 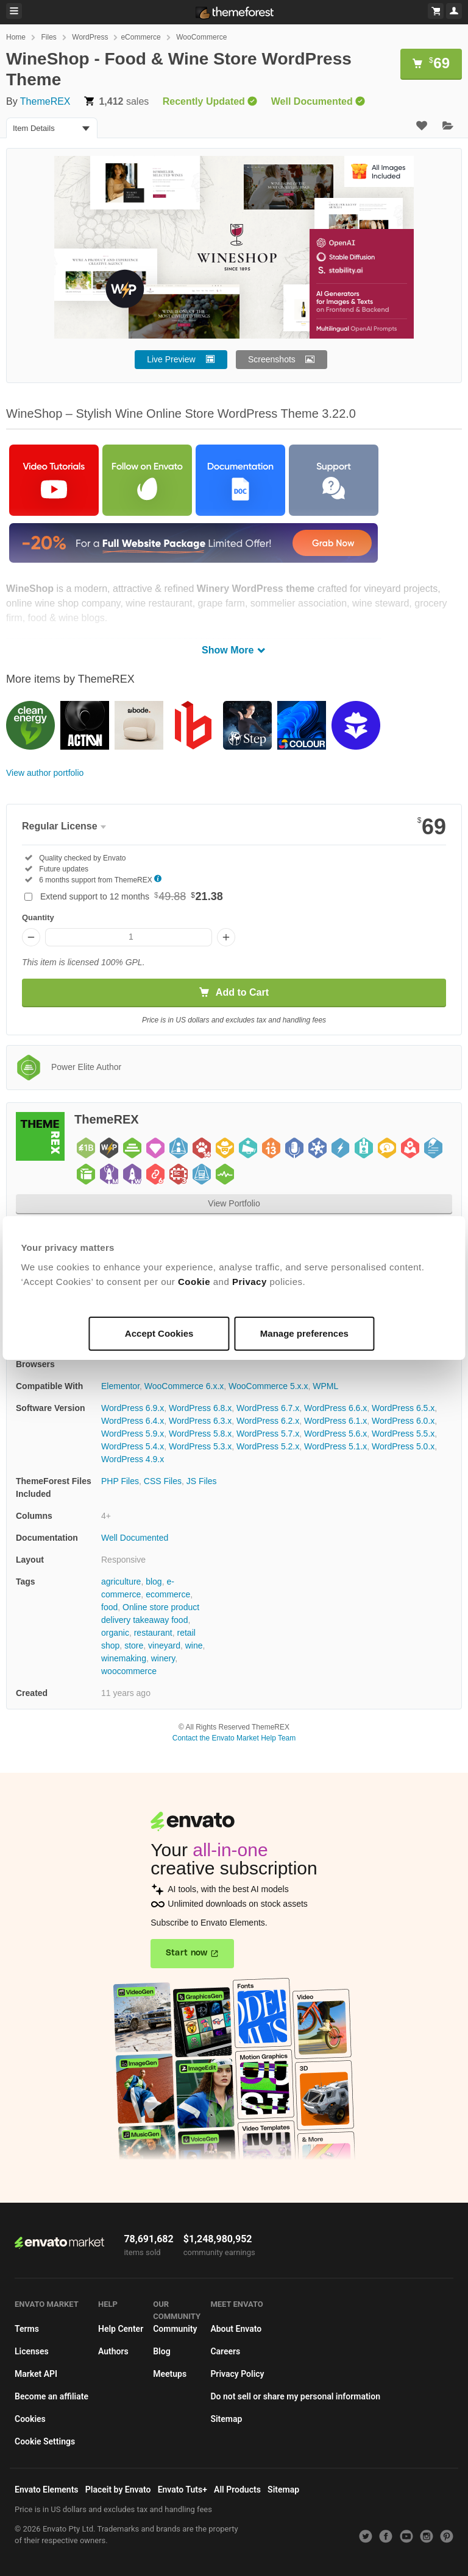 What do you see at coordinates (120, 1481) in the screenshot?
I see `PHP Files` at bounding box center [120, 1481].